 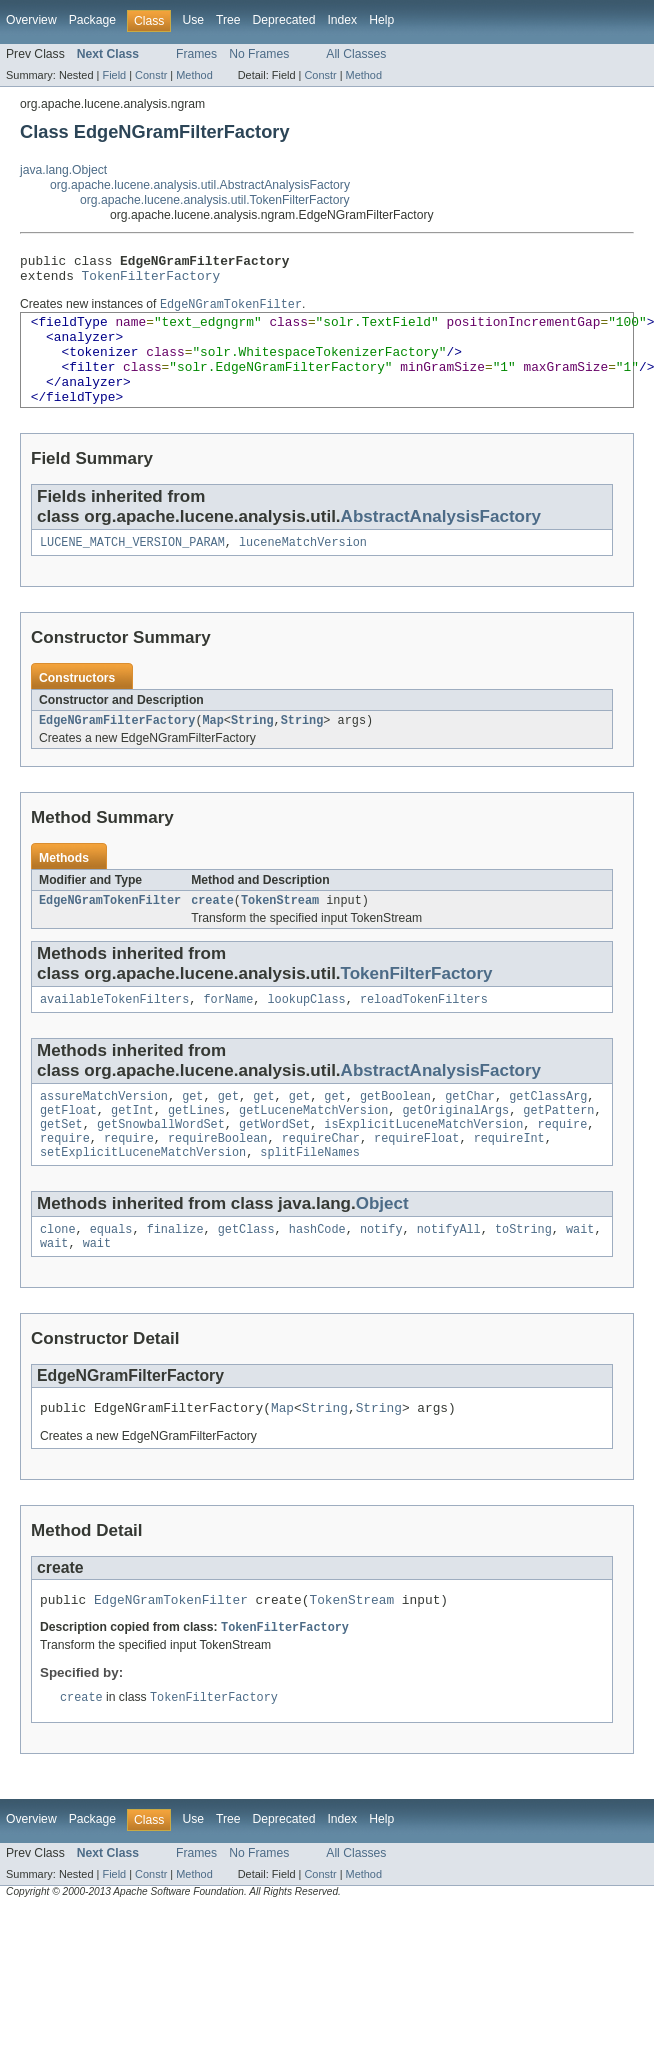 I want to click on Overview, so click(x=31, y=20).